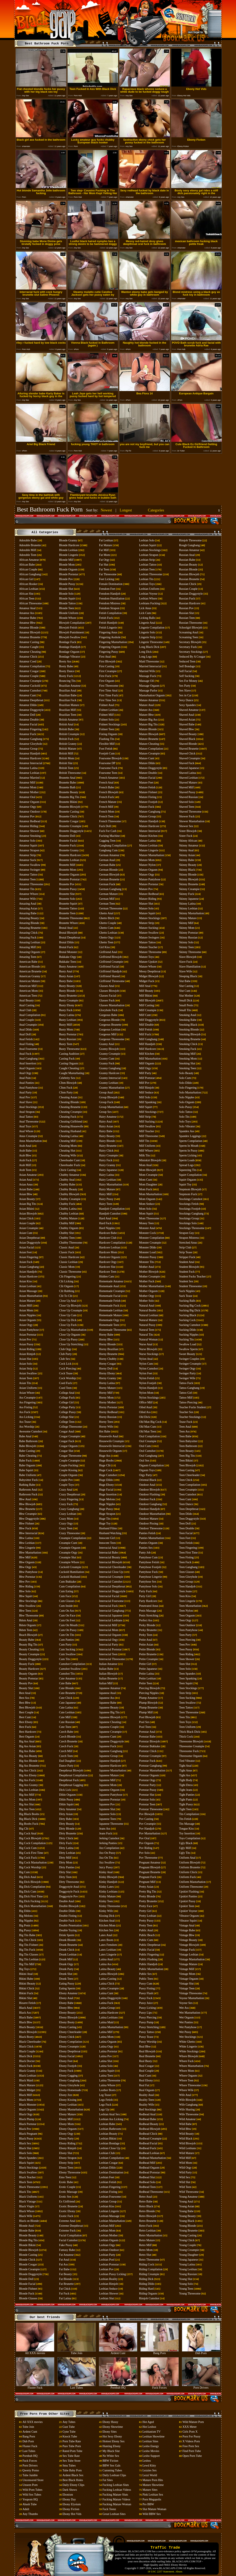 The width and height of the screenshot is (236, 2576). Describe the element at coordinates (109, 1286) in the screenshot. I see `Homemade Anal` at that location.